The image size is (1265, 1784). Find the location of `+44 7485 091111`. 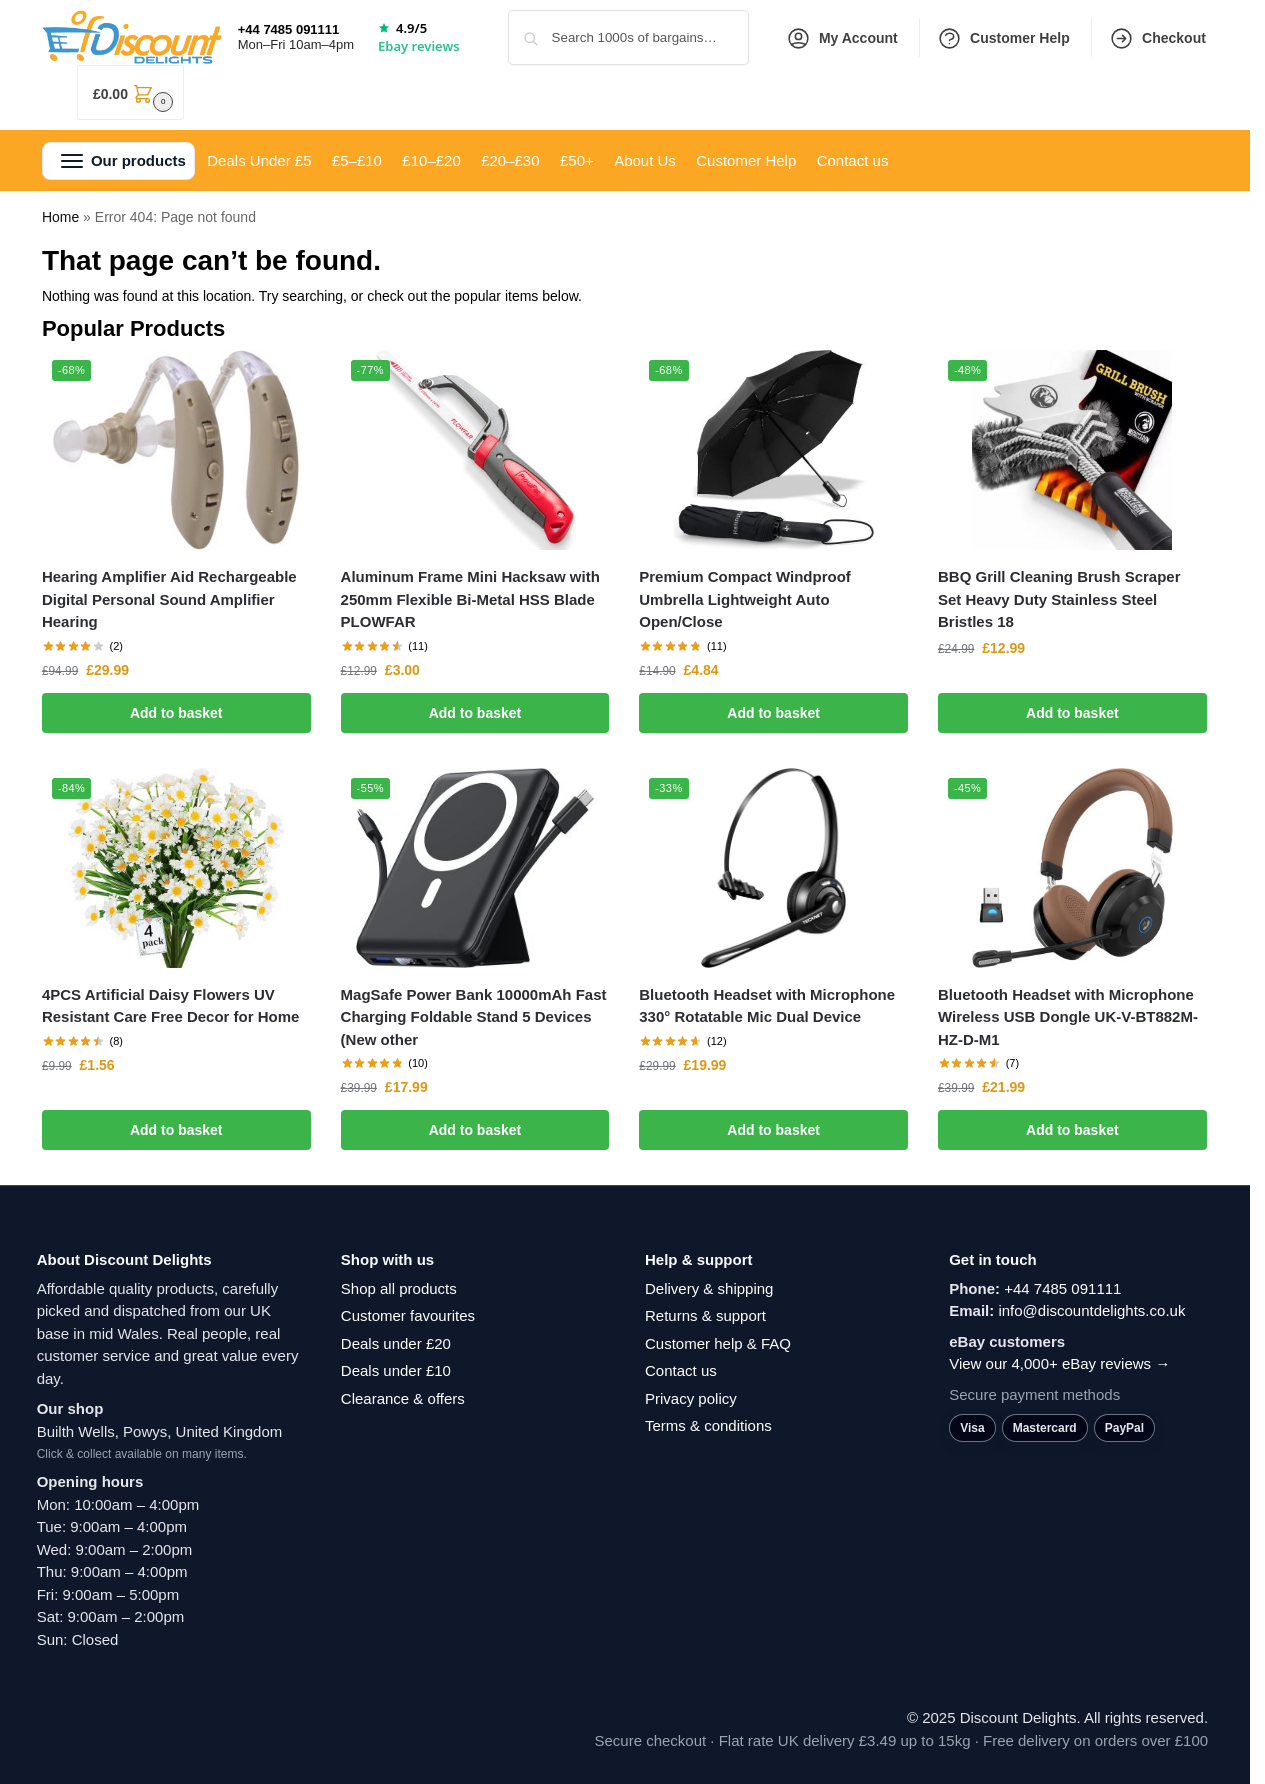

+44 7485 091111 is located at coordinates (1062, 1288).